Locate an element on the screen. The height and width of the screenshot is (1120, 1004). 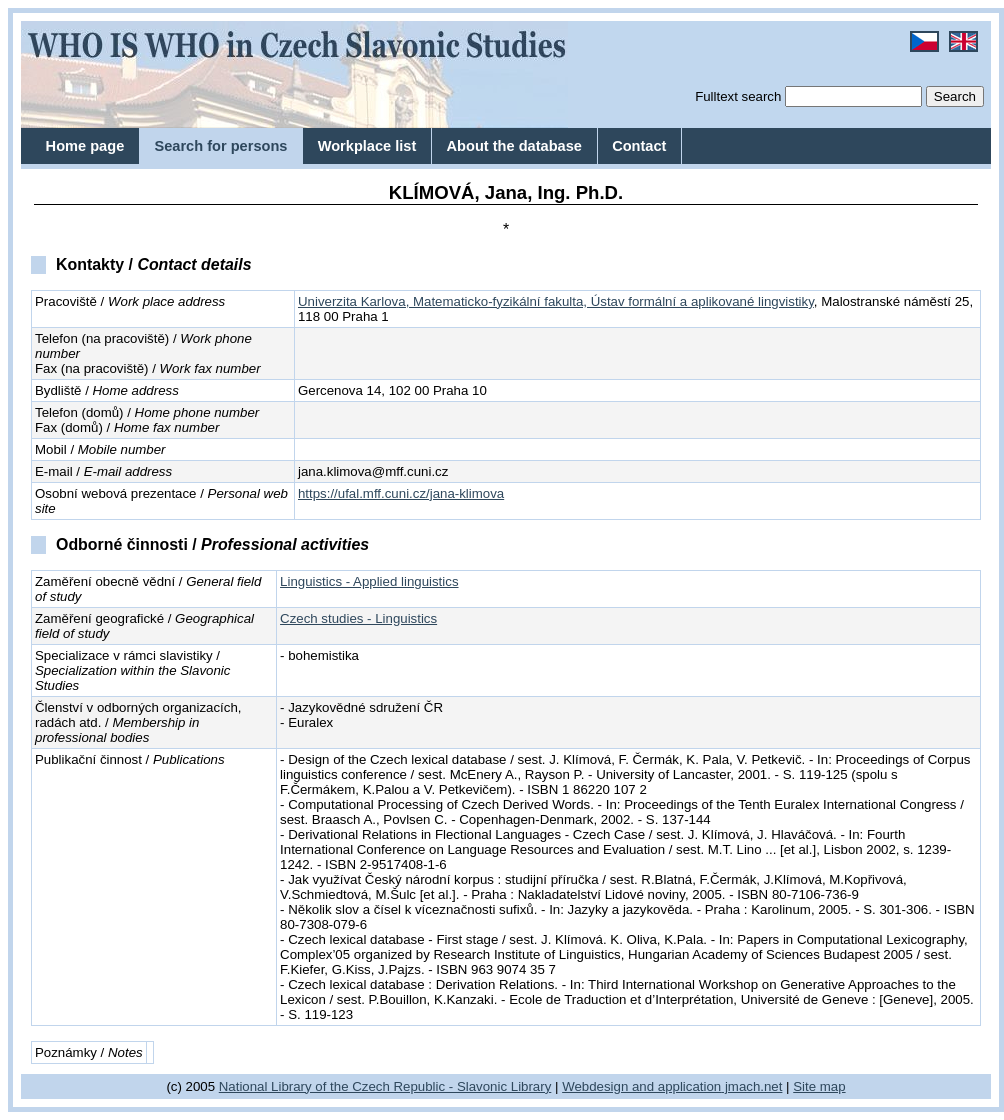
Workplace list is located at coordinates (367, 146).